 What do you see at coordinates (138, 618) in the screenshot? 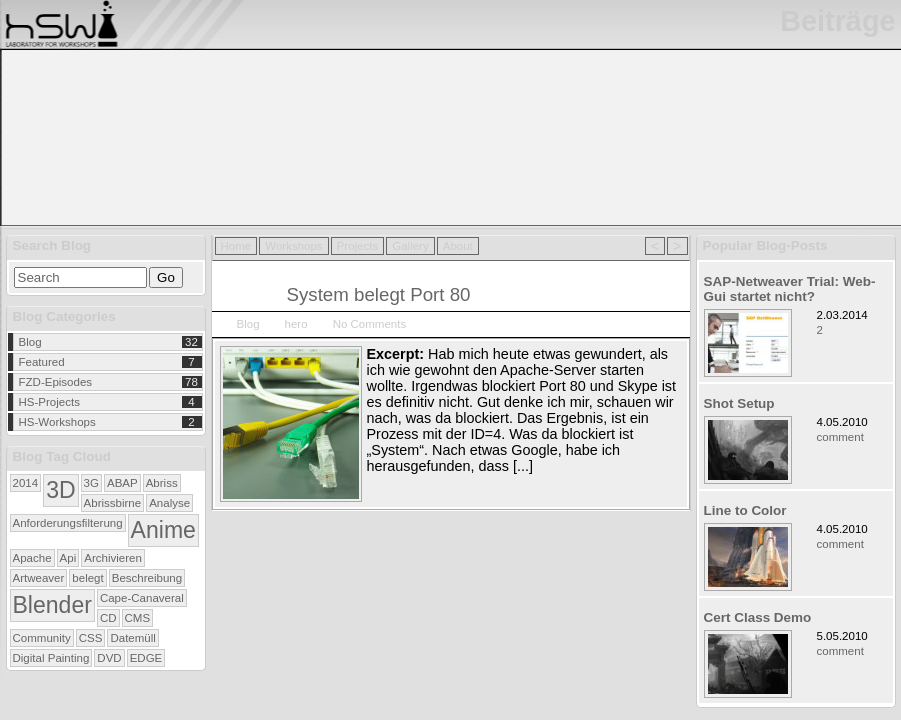
I see `CMS` at bounding box center [138, 618].